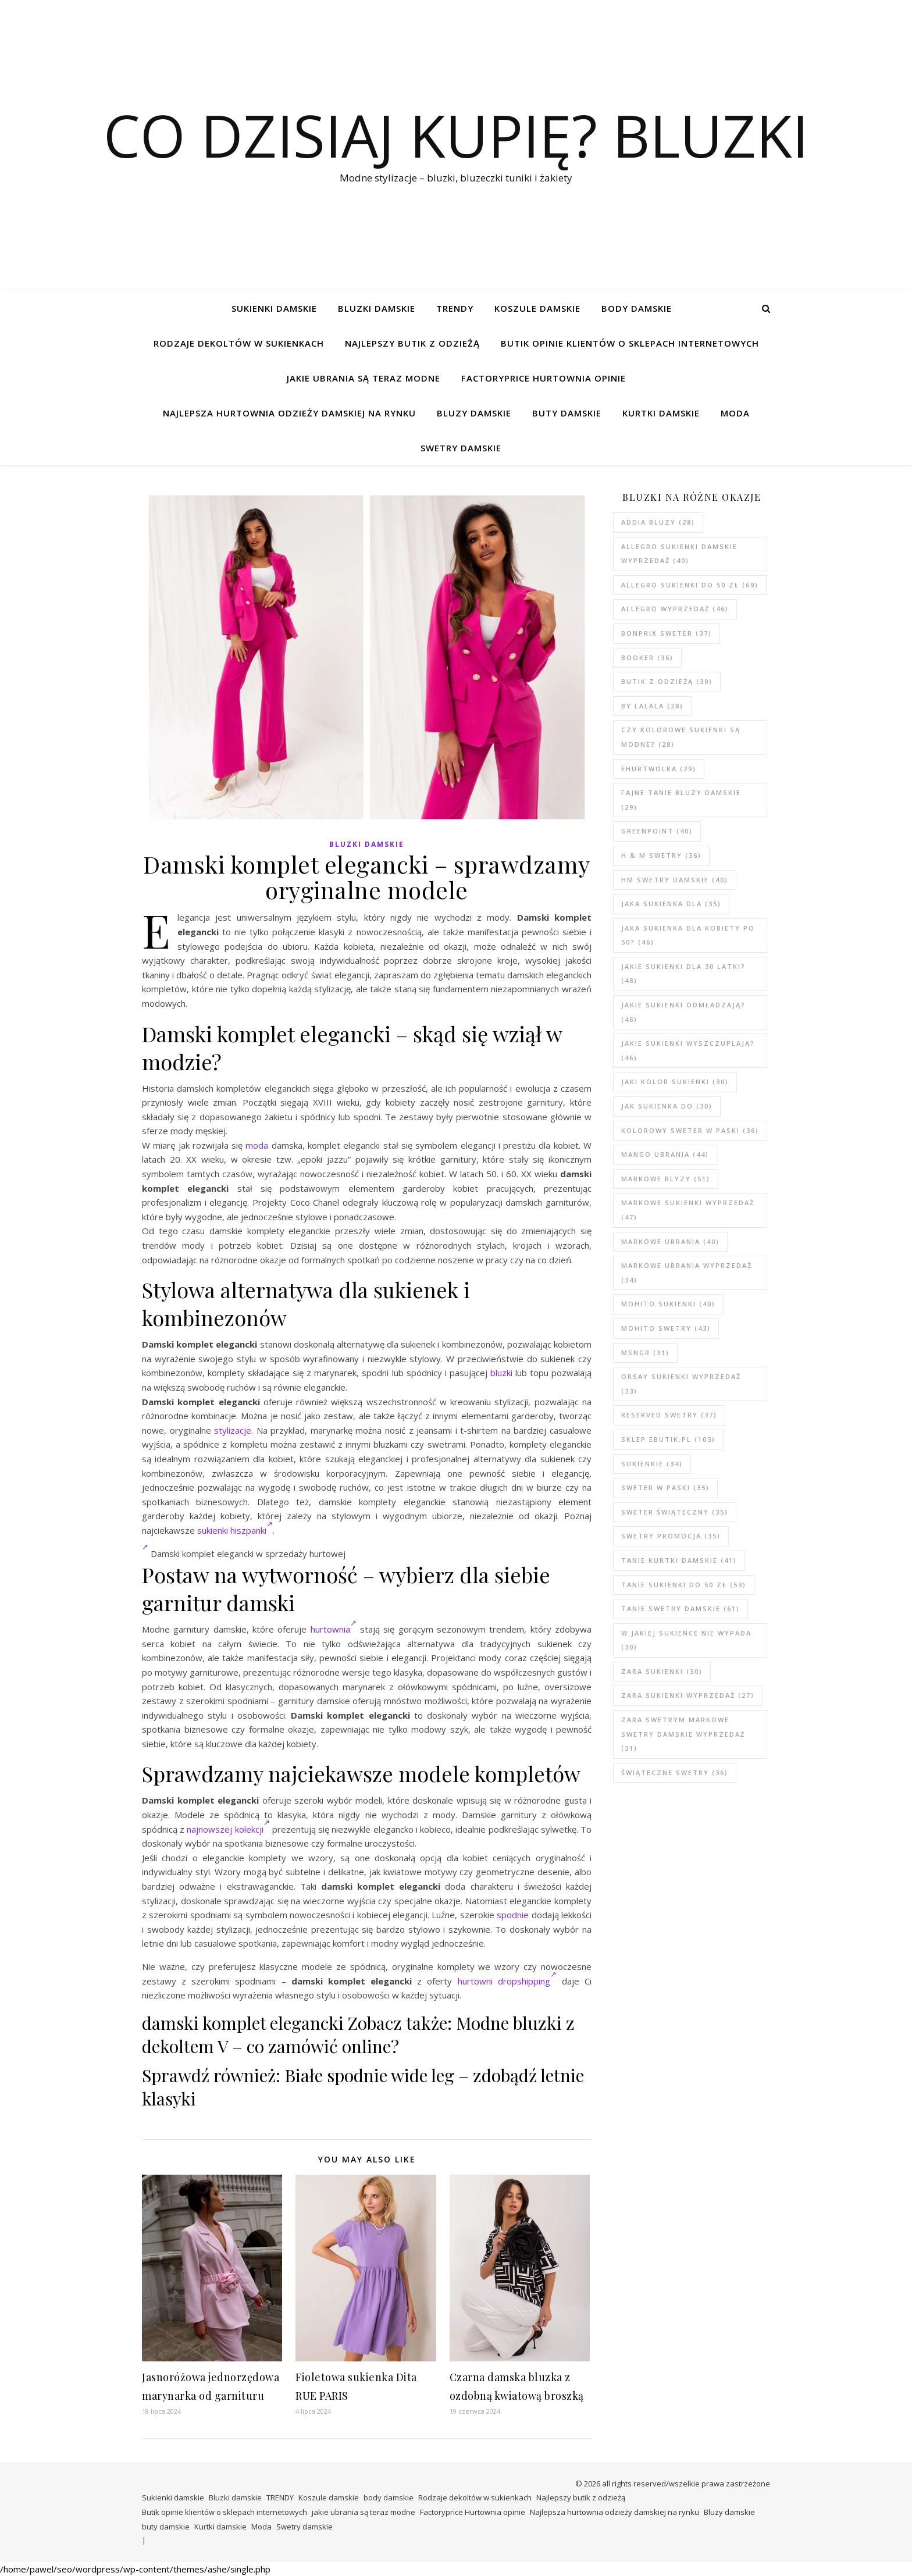 This screenshot has width=912, height=2576. Describe the element at coordinates (652, 705) in the screenshot. I see `by lalala [by lalala (28 elementów)]` at that location.